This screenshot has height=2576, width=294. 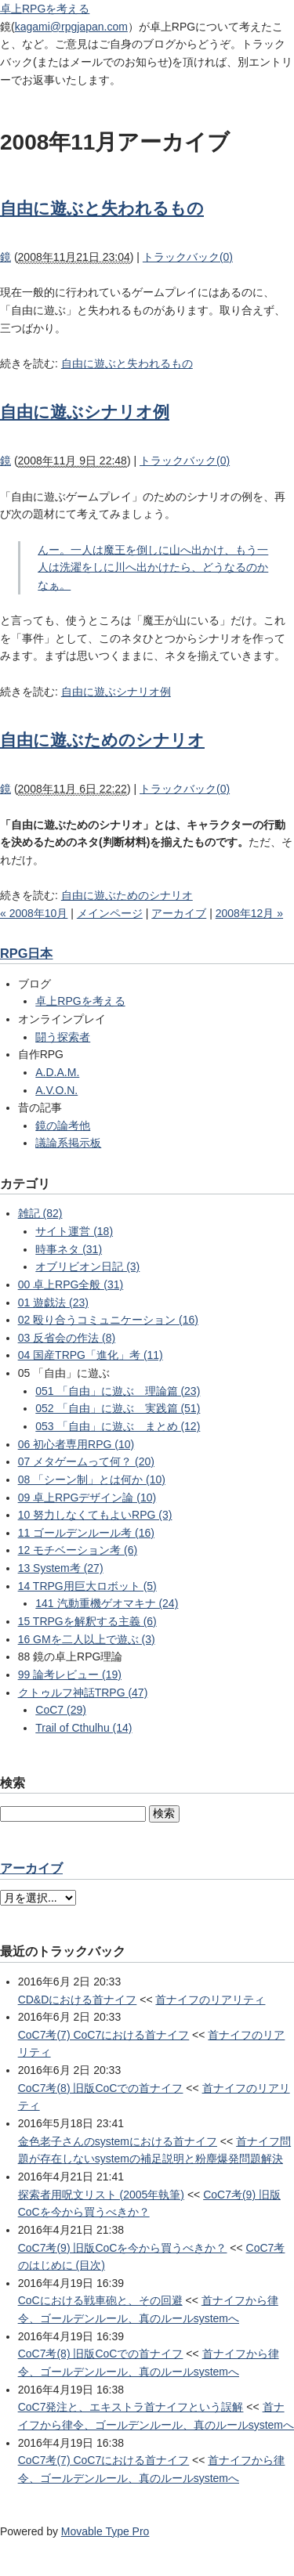 I want to click on 13 System考 (27), so click(x=60, y=1568).